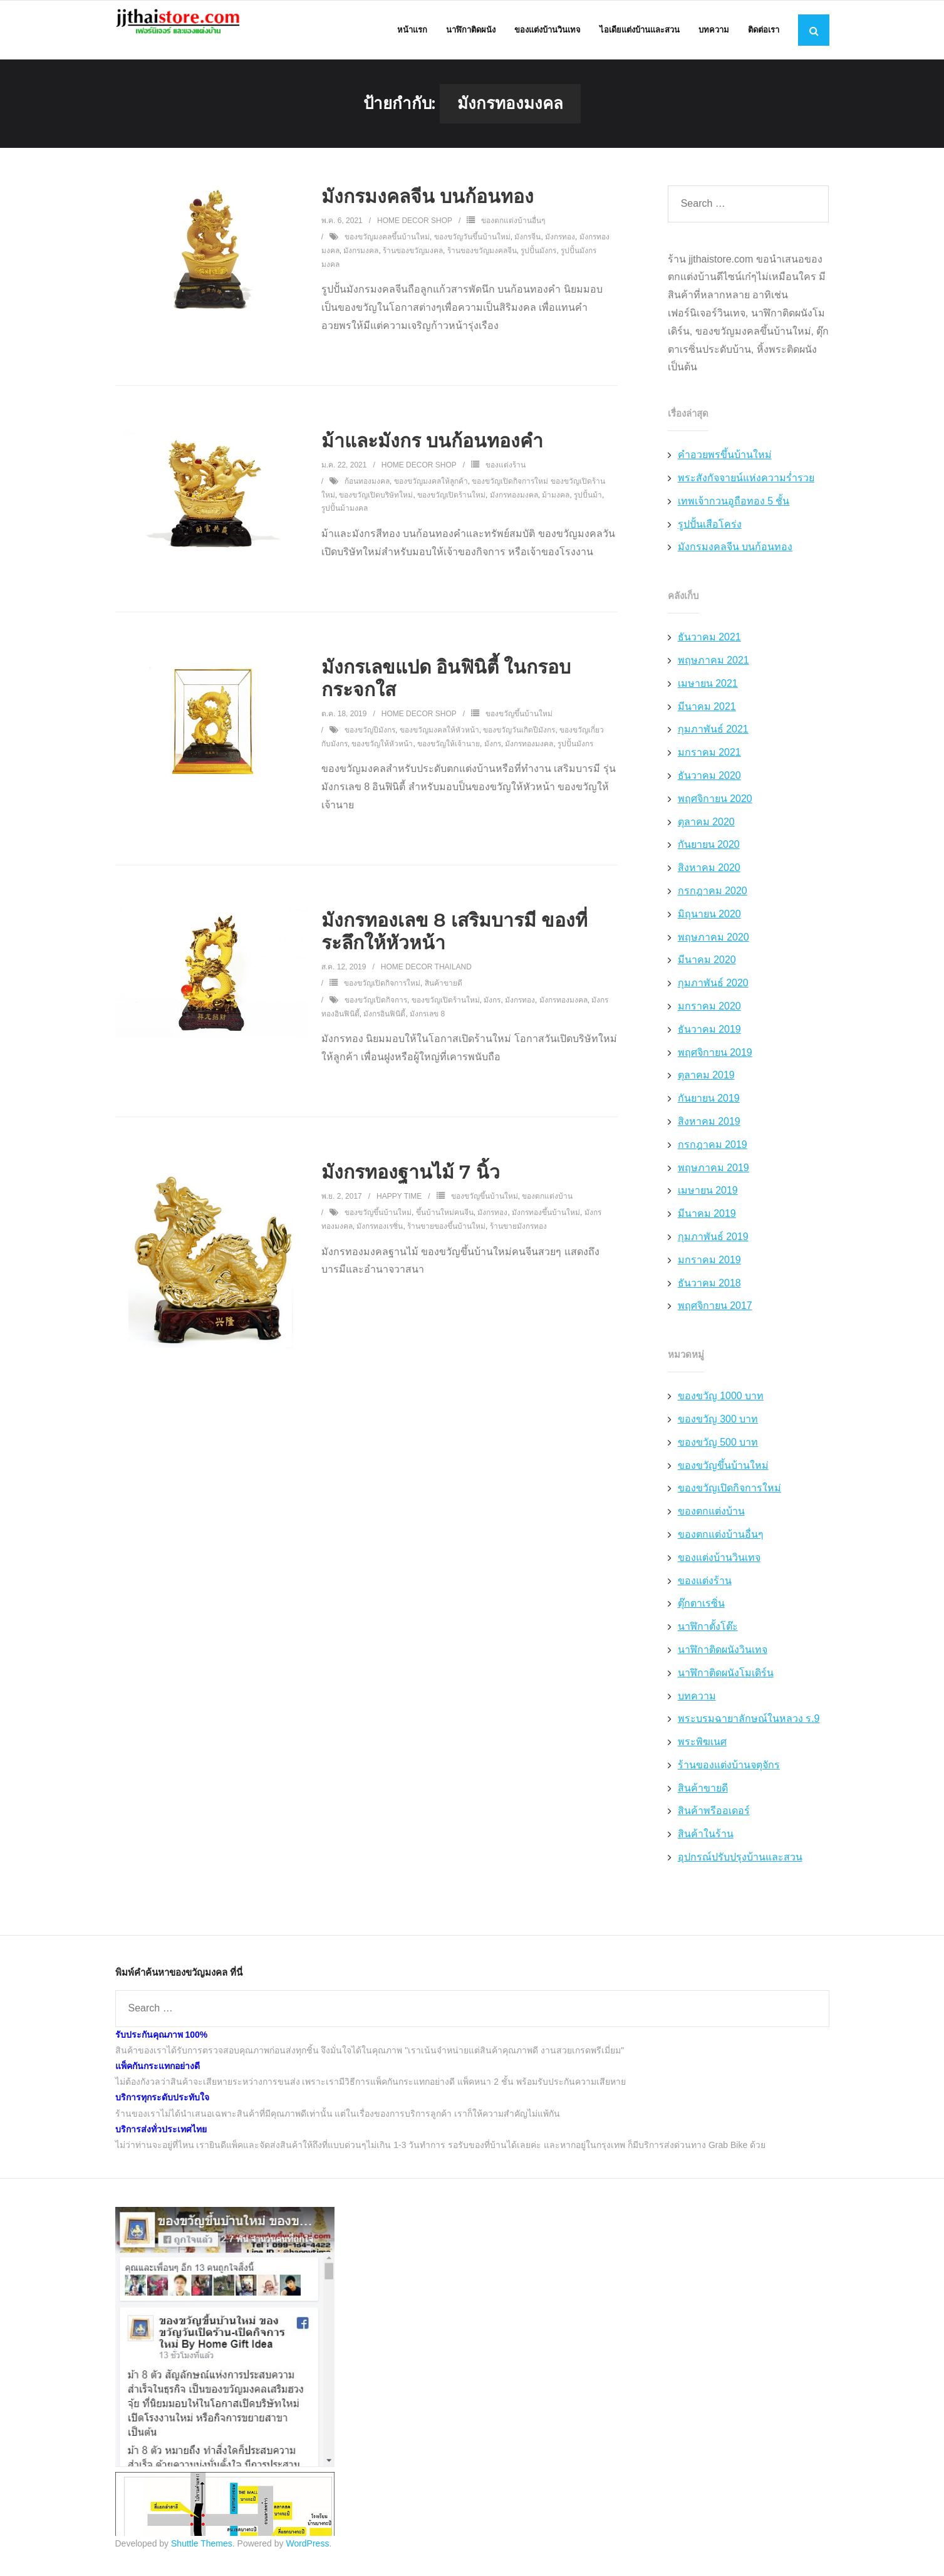  Describe the element at coordinates (426, 978) in the screenshot. I see `Home Decor Thailand` at that location.